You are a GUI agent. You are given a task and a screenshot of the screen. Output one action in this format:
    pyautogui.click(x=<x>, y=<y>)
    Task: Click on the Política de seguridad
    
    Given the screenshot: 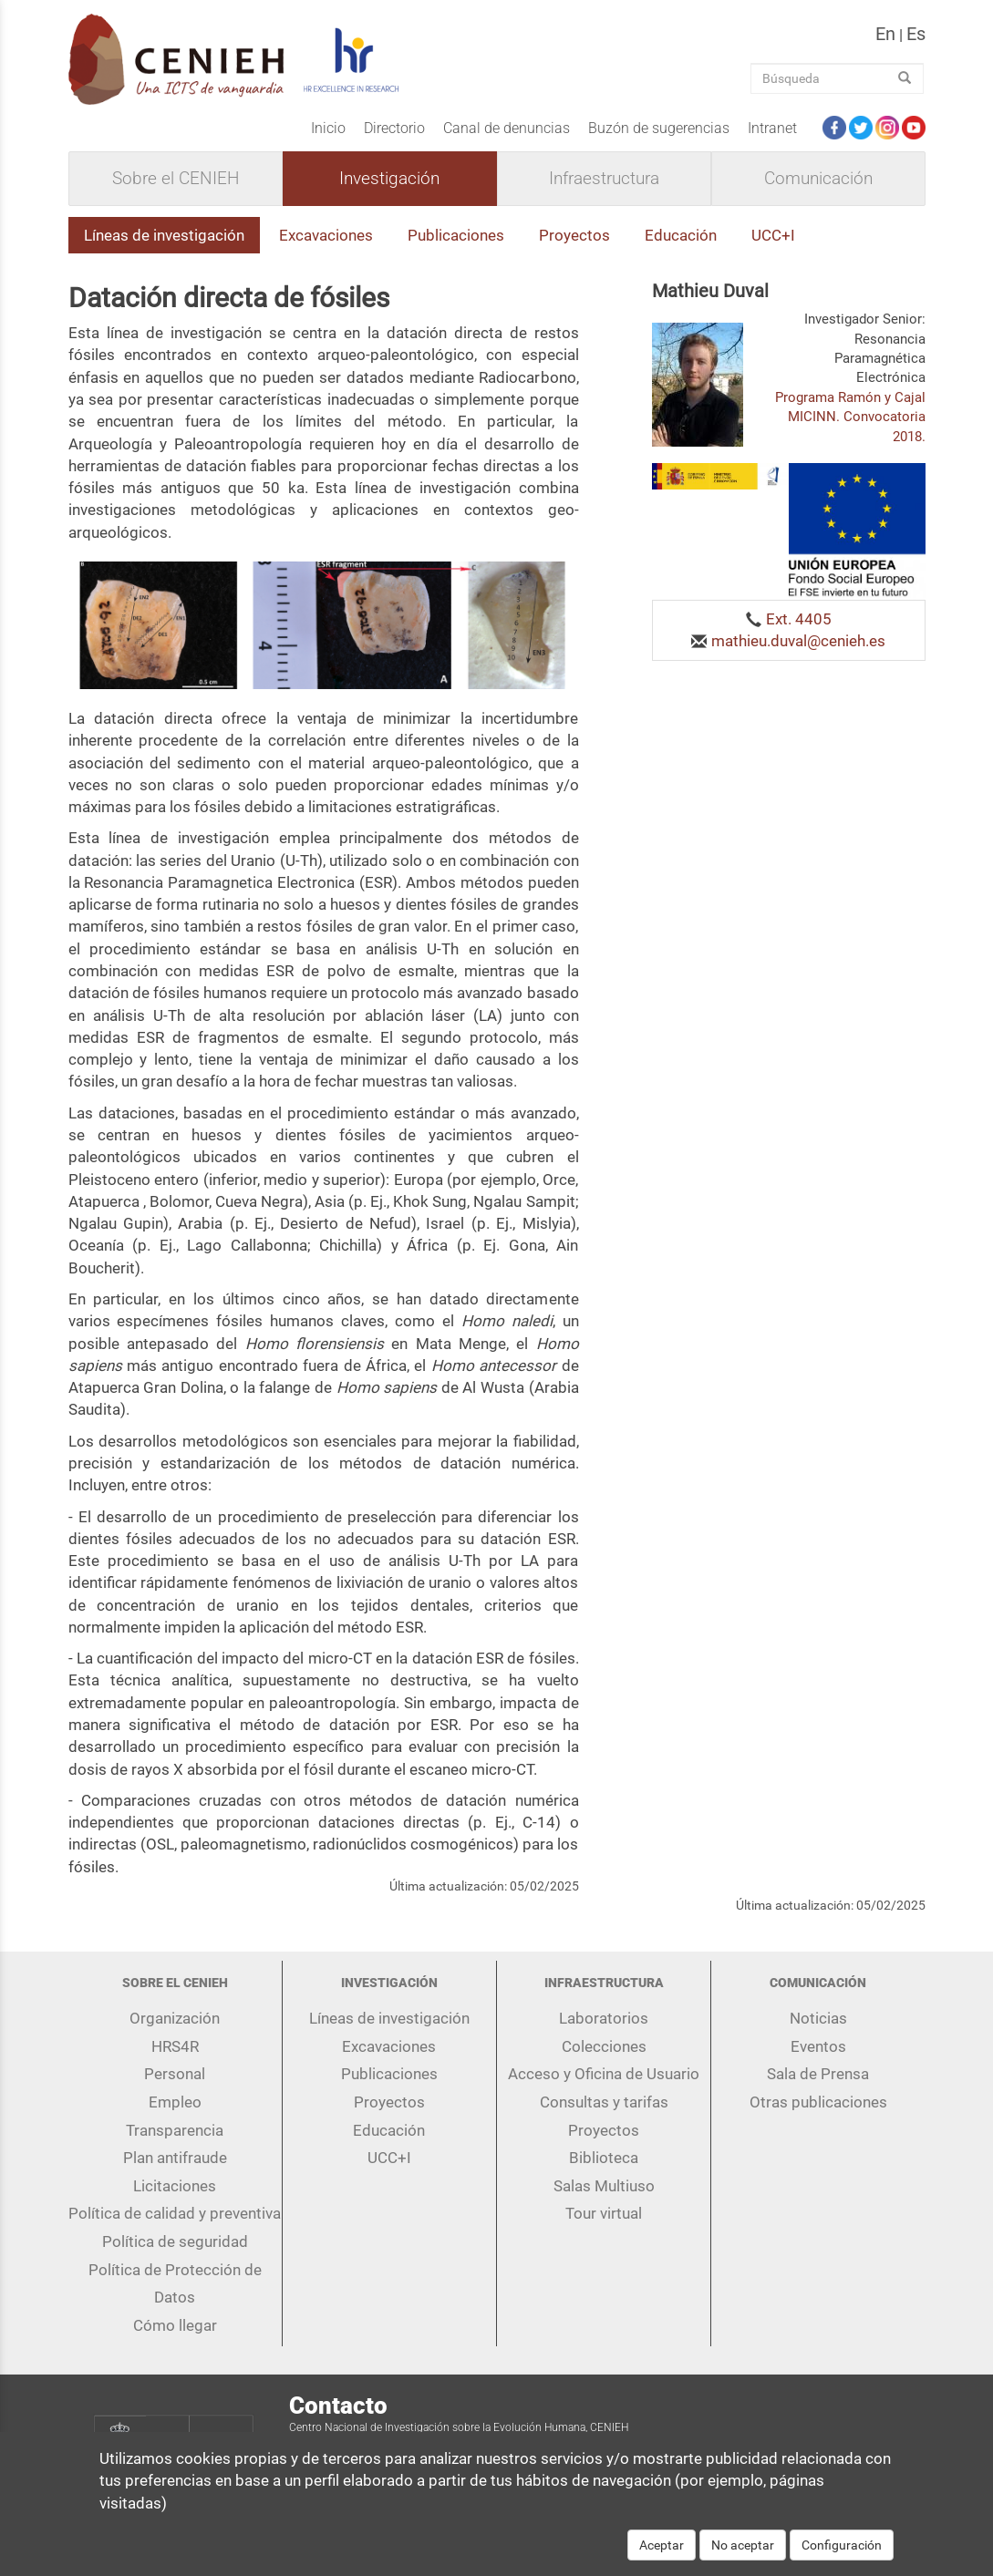 What is the action you would take?
    pyautogui.click(x=175, y=2241)
    